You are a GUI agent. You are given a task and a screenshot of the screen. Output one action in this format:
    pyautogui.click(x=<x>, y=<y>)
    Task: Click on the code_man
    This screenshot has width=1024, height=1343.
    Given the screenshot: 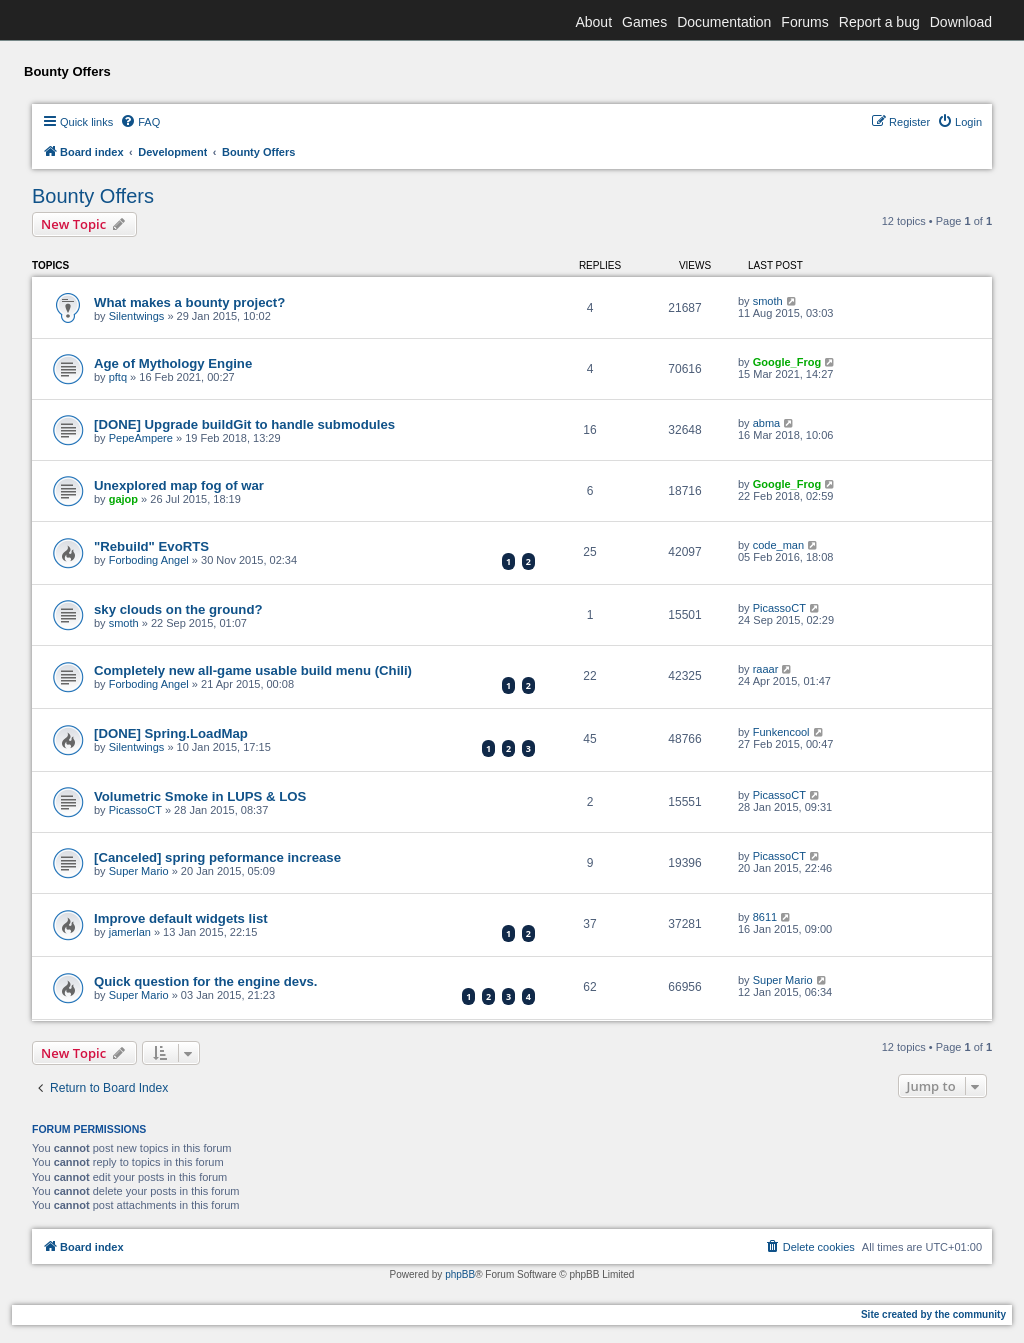 What is the action you would take?
    pyautogui.click(x=778, y=545)
    